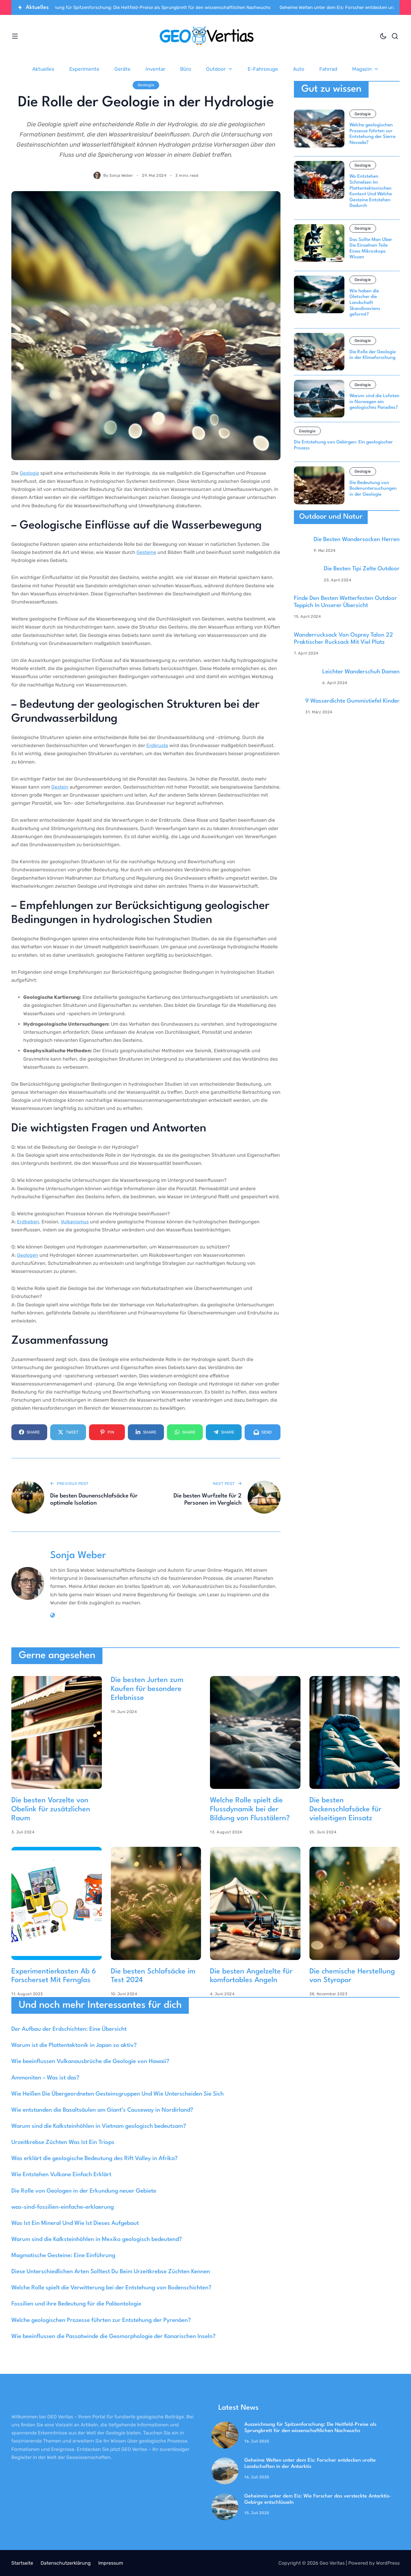  I want to click on Warum sind die Kalksteinhöhlen in Vietnam geologisch bedeutsam?, so click(98, 2126).